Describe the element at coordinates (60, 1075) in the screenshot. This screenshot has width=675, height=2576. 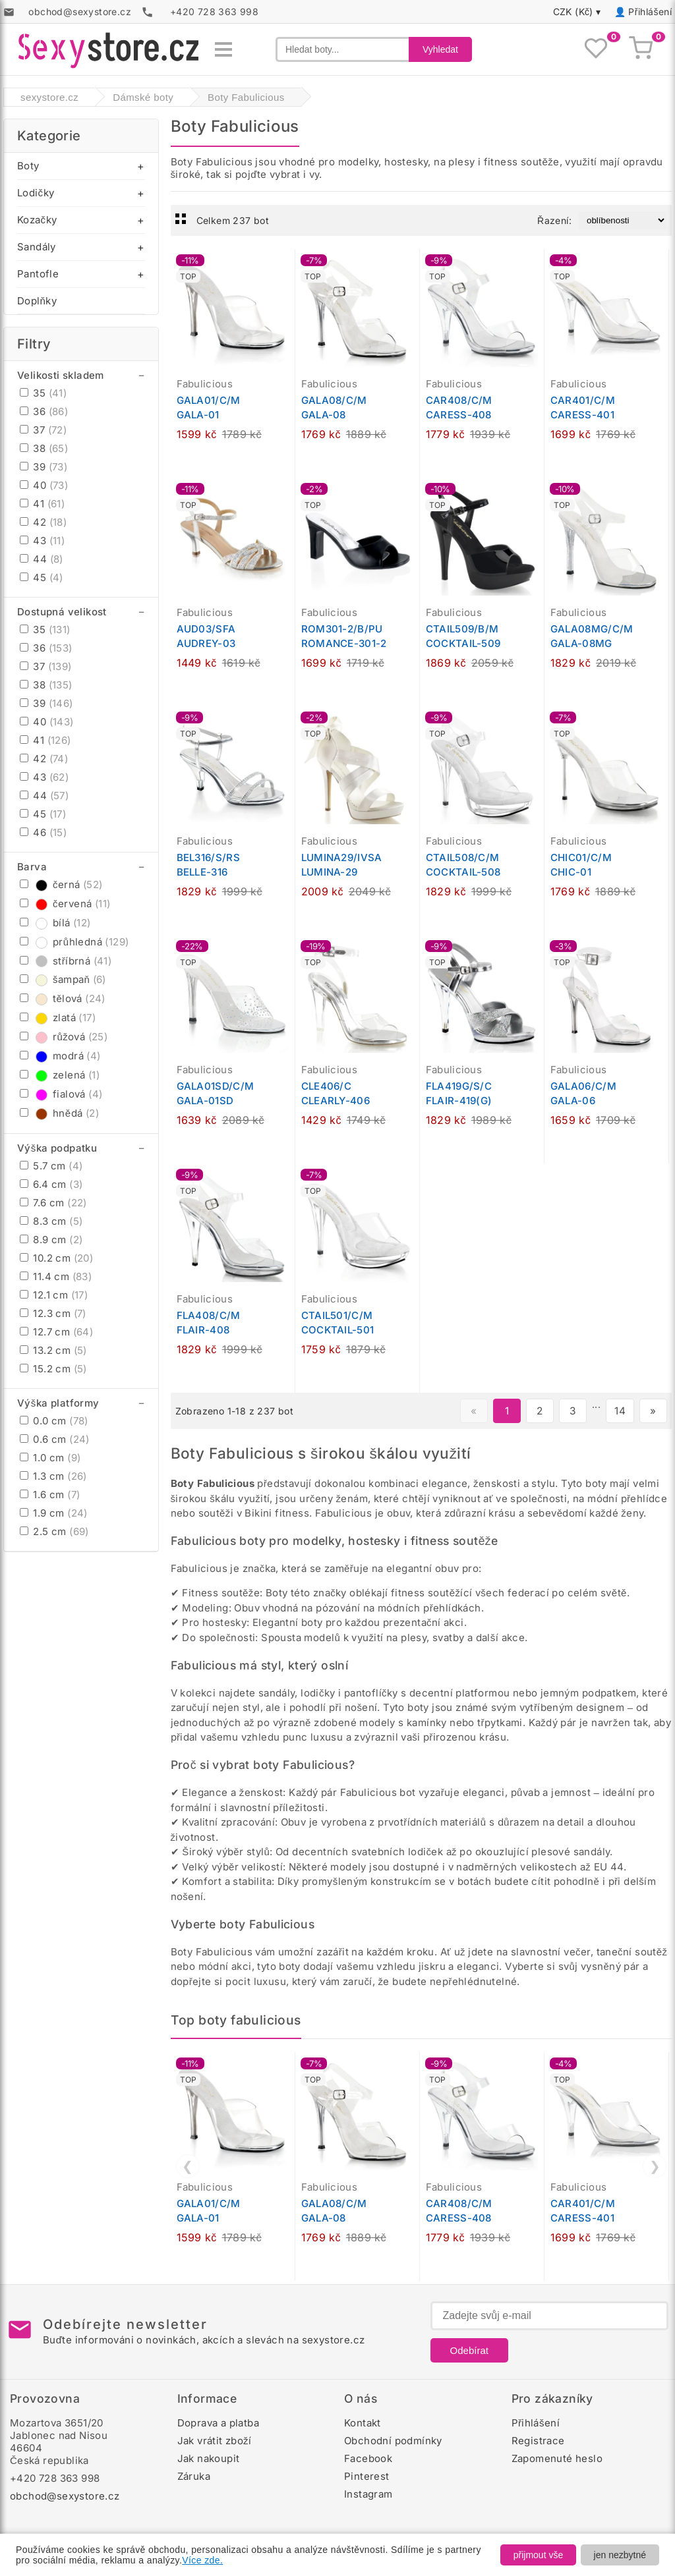
I see `zelená` at that location.